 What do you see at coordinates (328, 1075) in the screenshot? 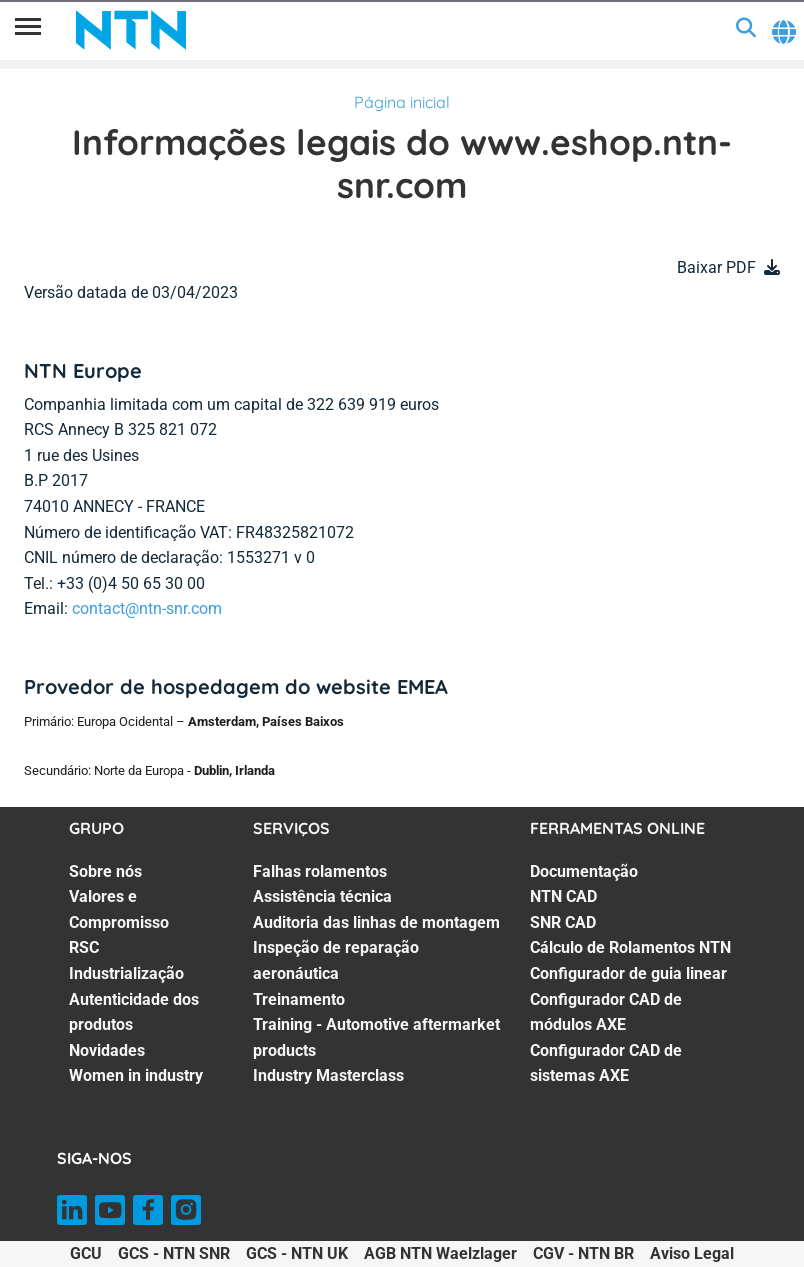
I see `Industry Masterclass [Industry Masterclass. 7 of 7]` at bounding box center [328, 1075].